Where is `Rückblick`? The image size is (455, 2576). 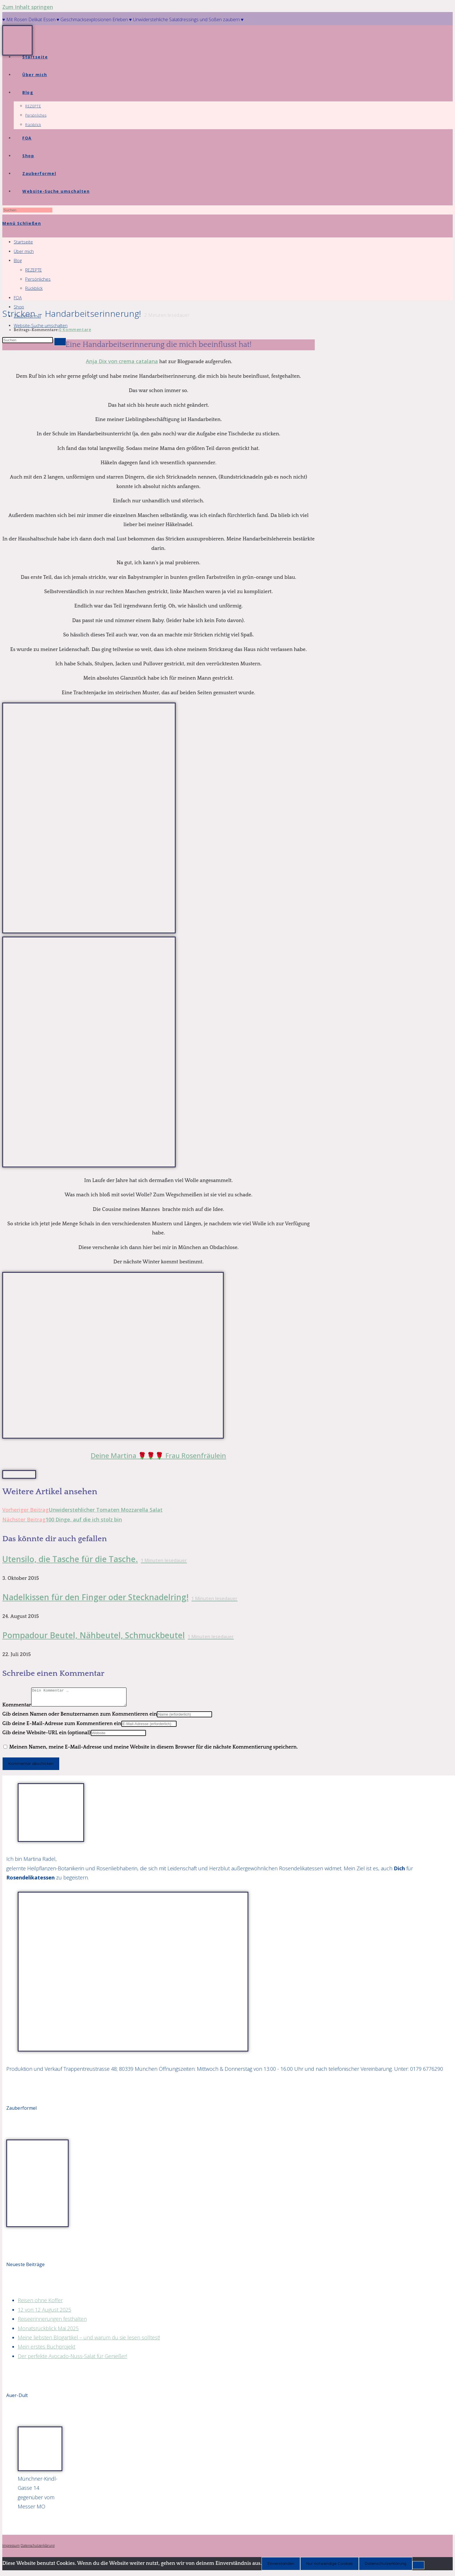
Rückblick is located at coordinates (34, 288).